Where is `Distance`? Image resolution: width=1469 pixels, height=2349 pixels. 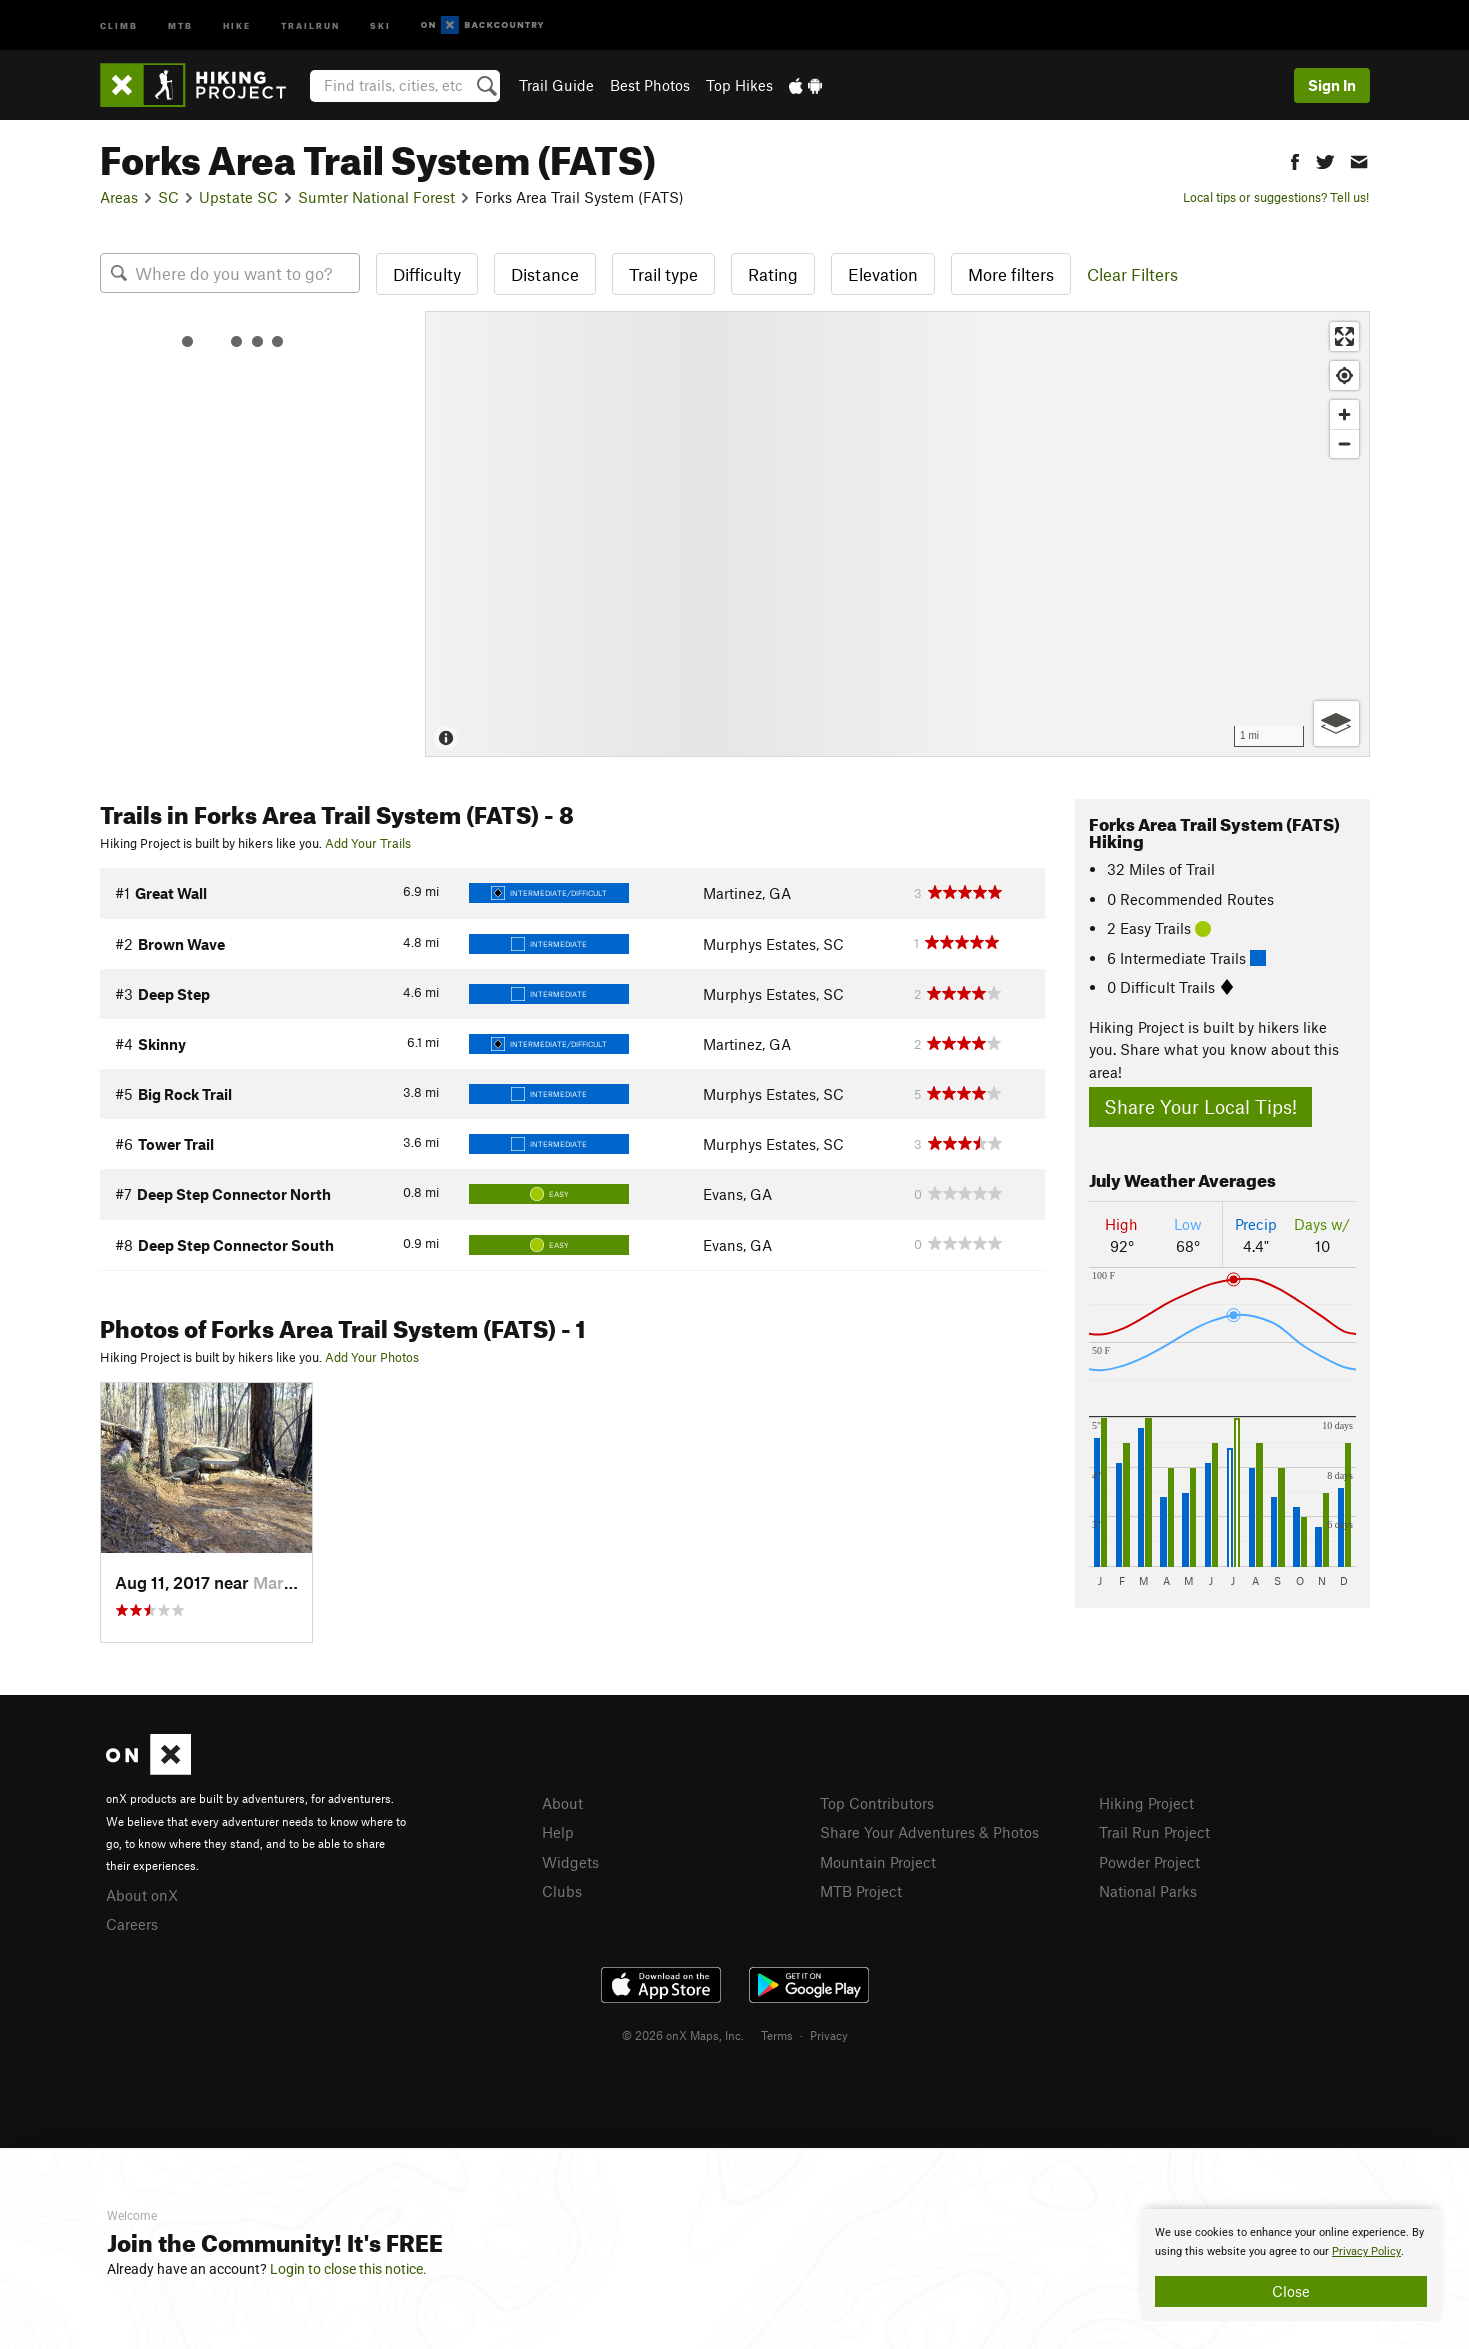
Distance is located at coordinates (545, 274).